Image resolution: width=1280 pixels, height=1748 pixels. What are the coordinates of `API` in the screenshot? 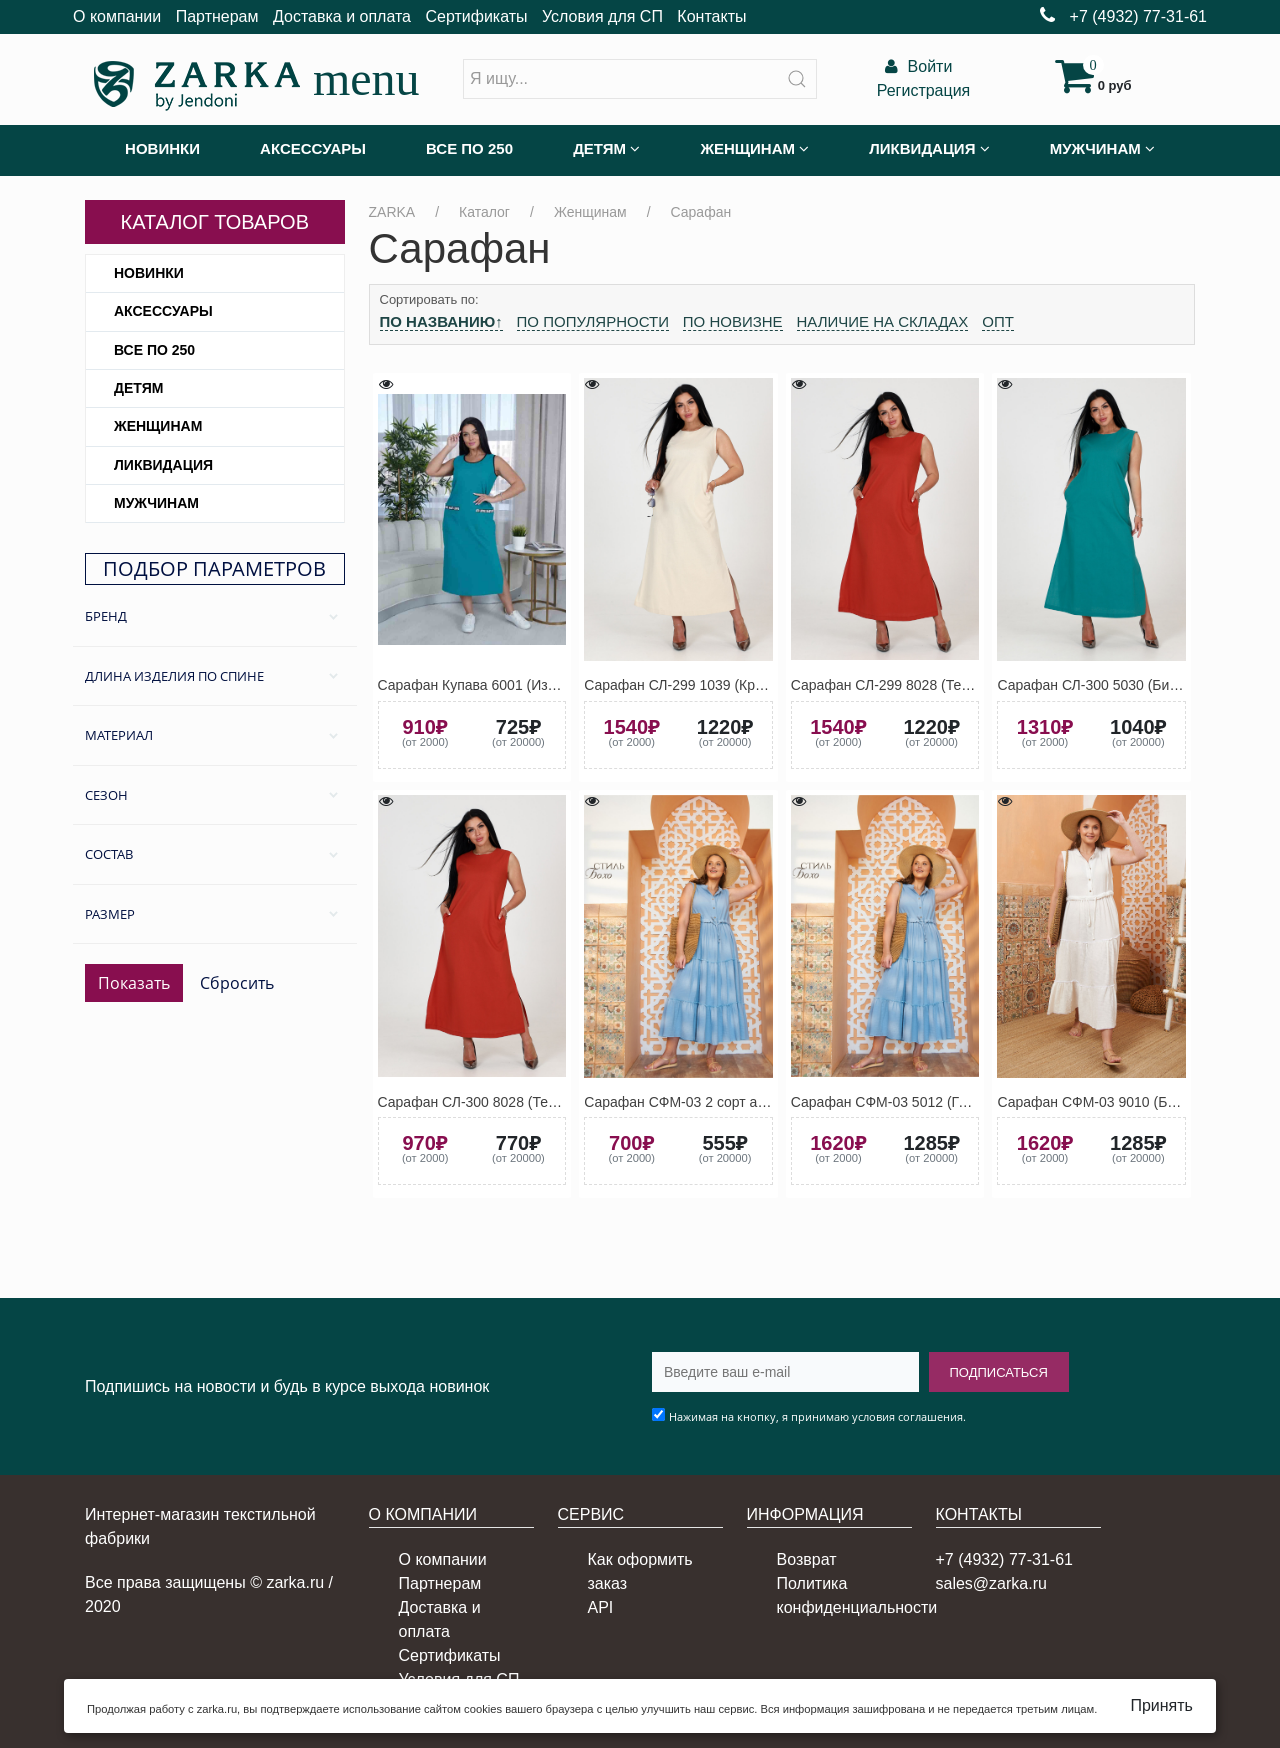 It's located at (601, 1607).